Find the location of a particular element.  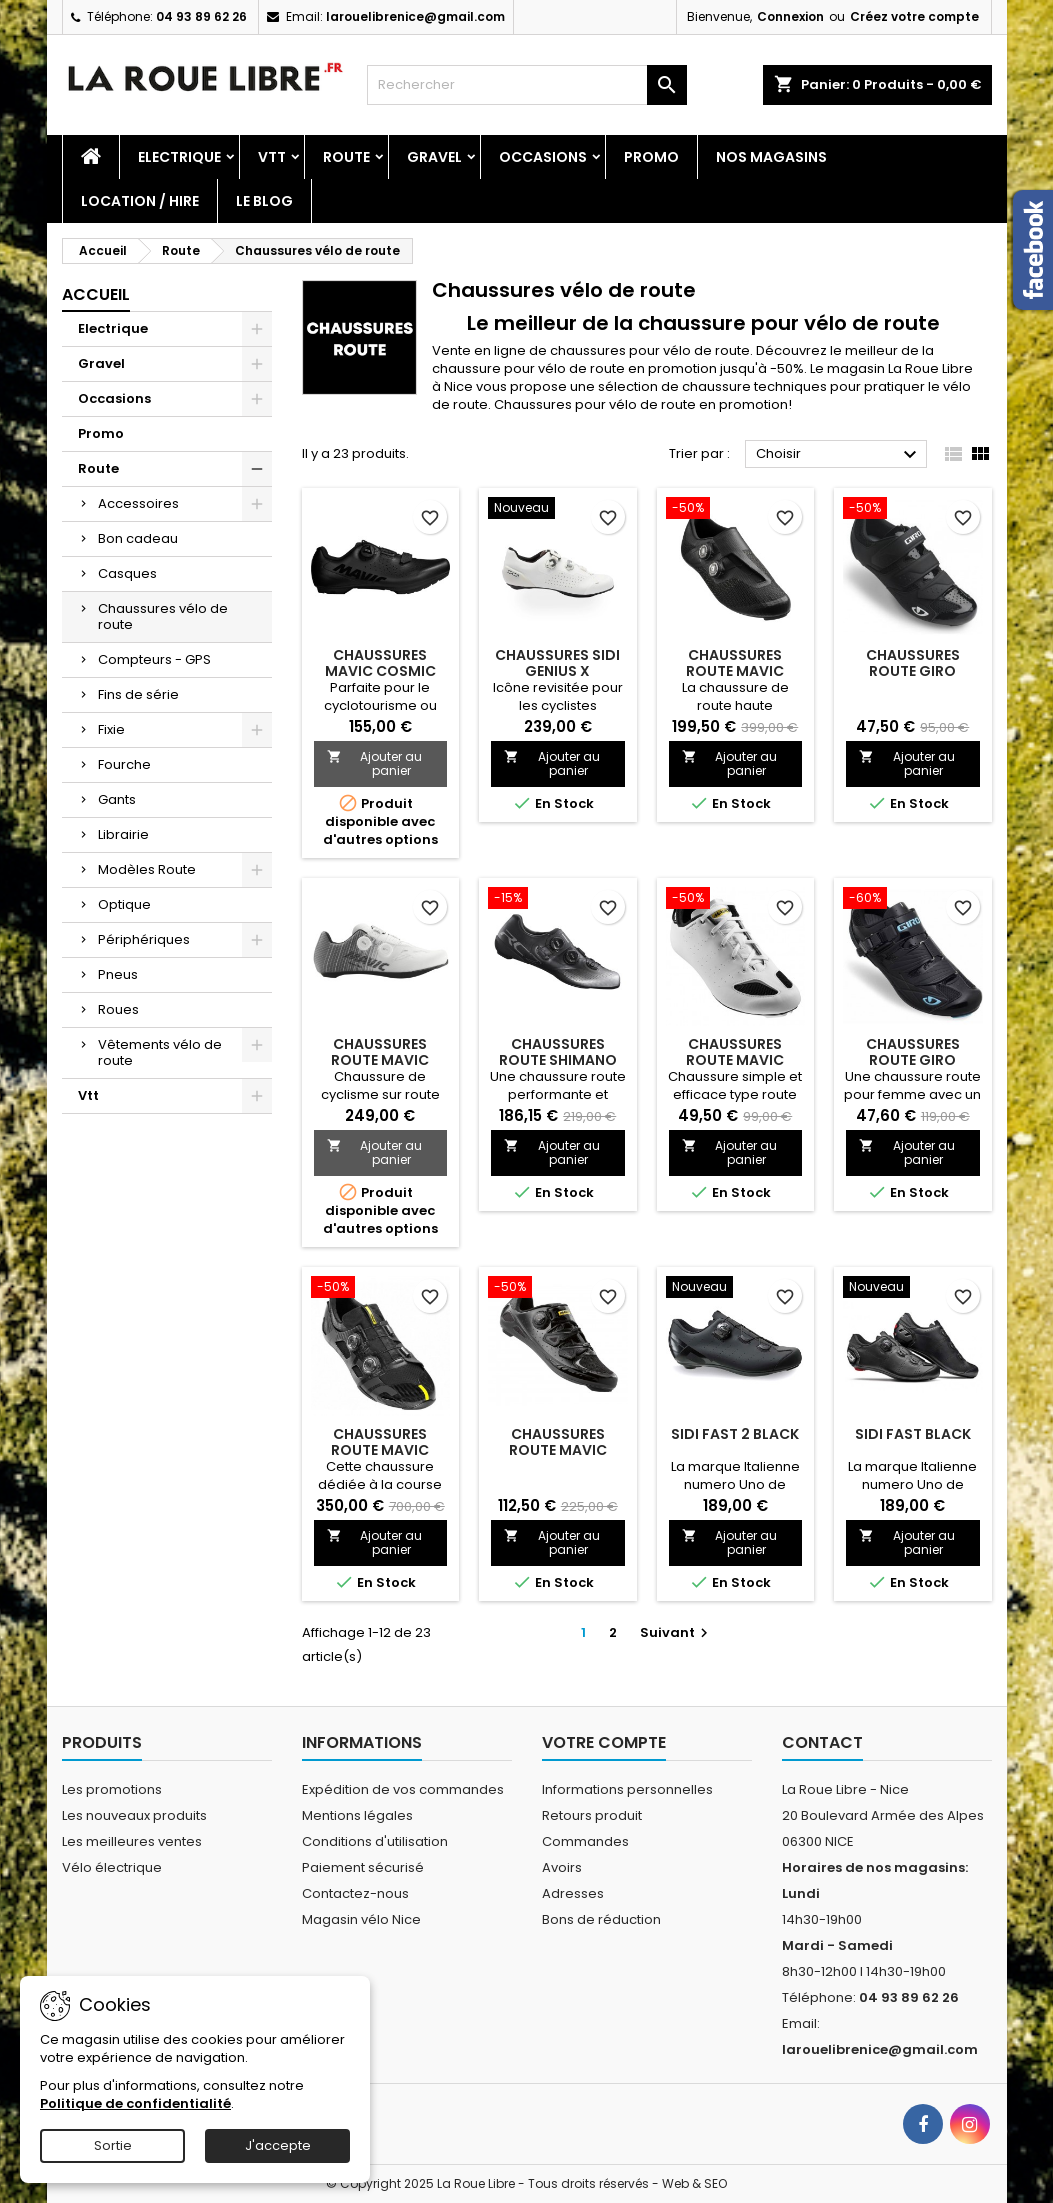

Retours produit is located at coordinates (592, 1815).